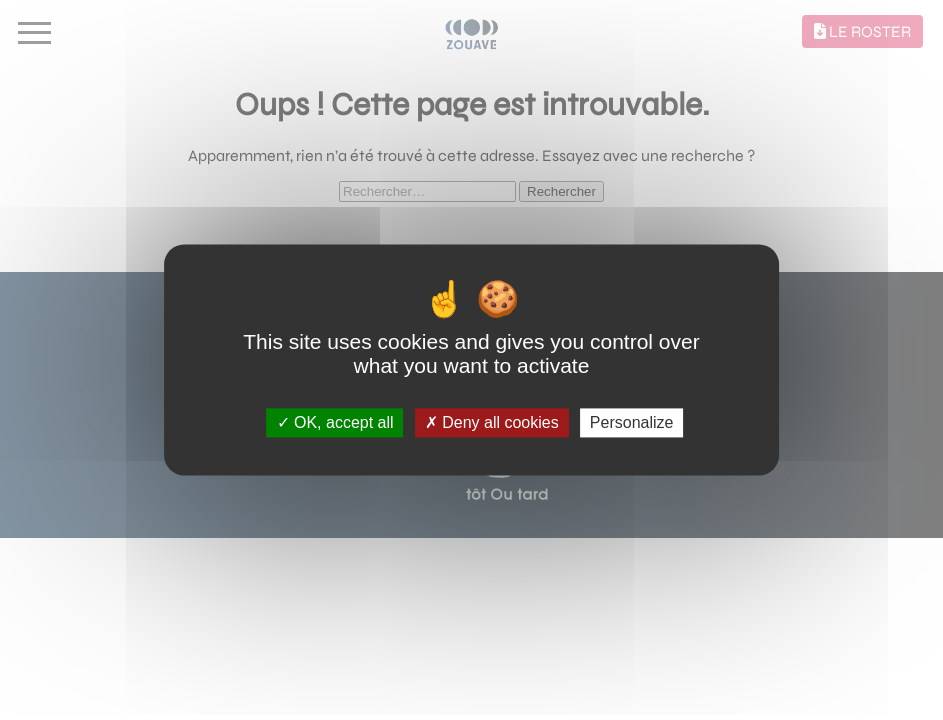 The image size is (943, 720). What do you see at coordinates (492, 422) in the screenshot?
I see `Deny all cookies` at bounding box center [492, 422].